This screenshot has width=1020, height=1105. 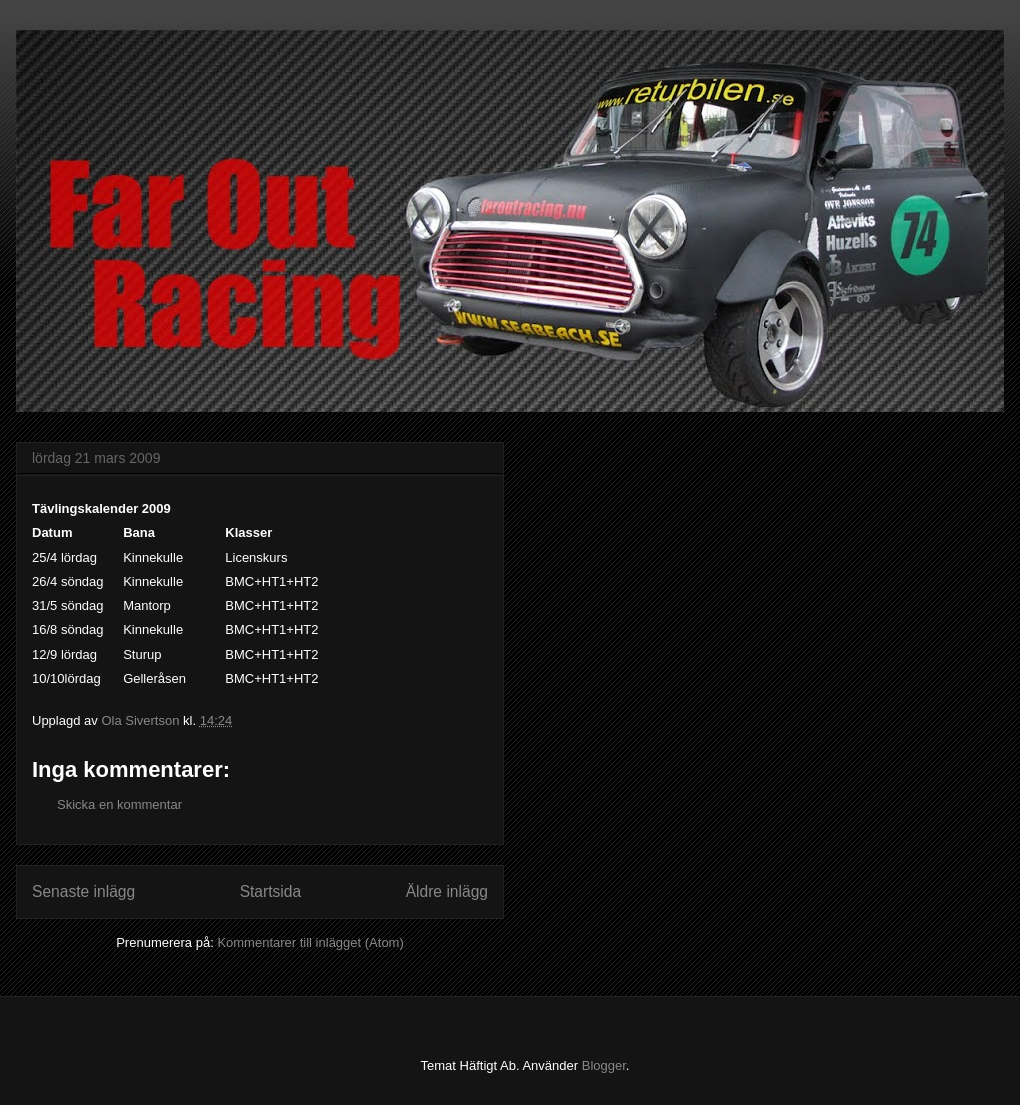 What do you see at coordinates (447, 891) in the screenshot?
I see `Äldre inlägg` at bounding box center [447, 891].